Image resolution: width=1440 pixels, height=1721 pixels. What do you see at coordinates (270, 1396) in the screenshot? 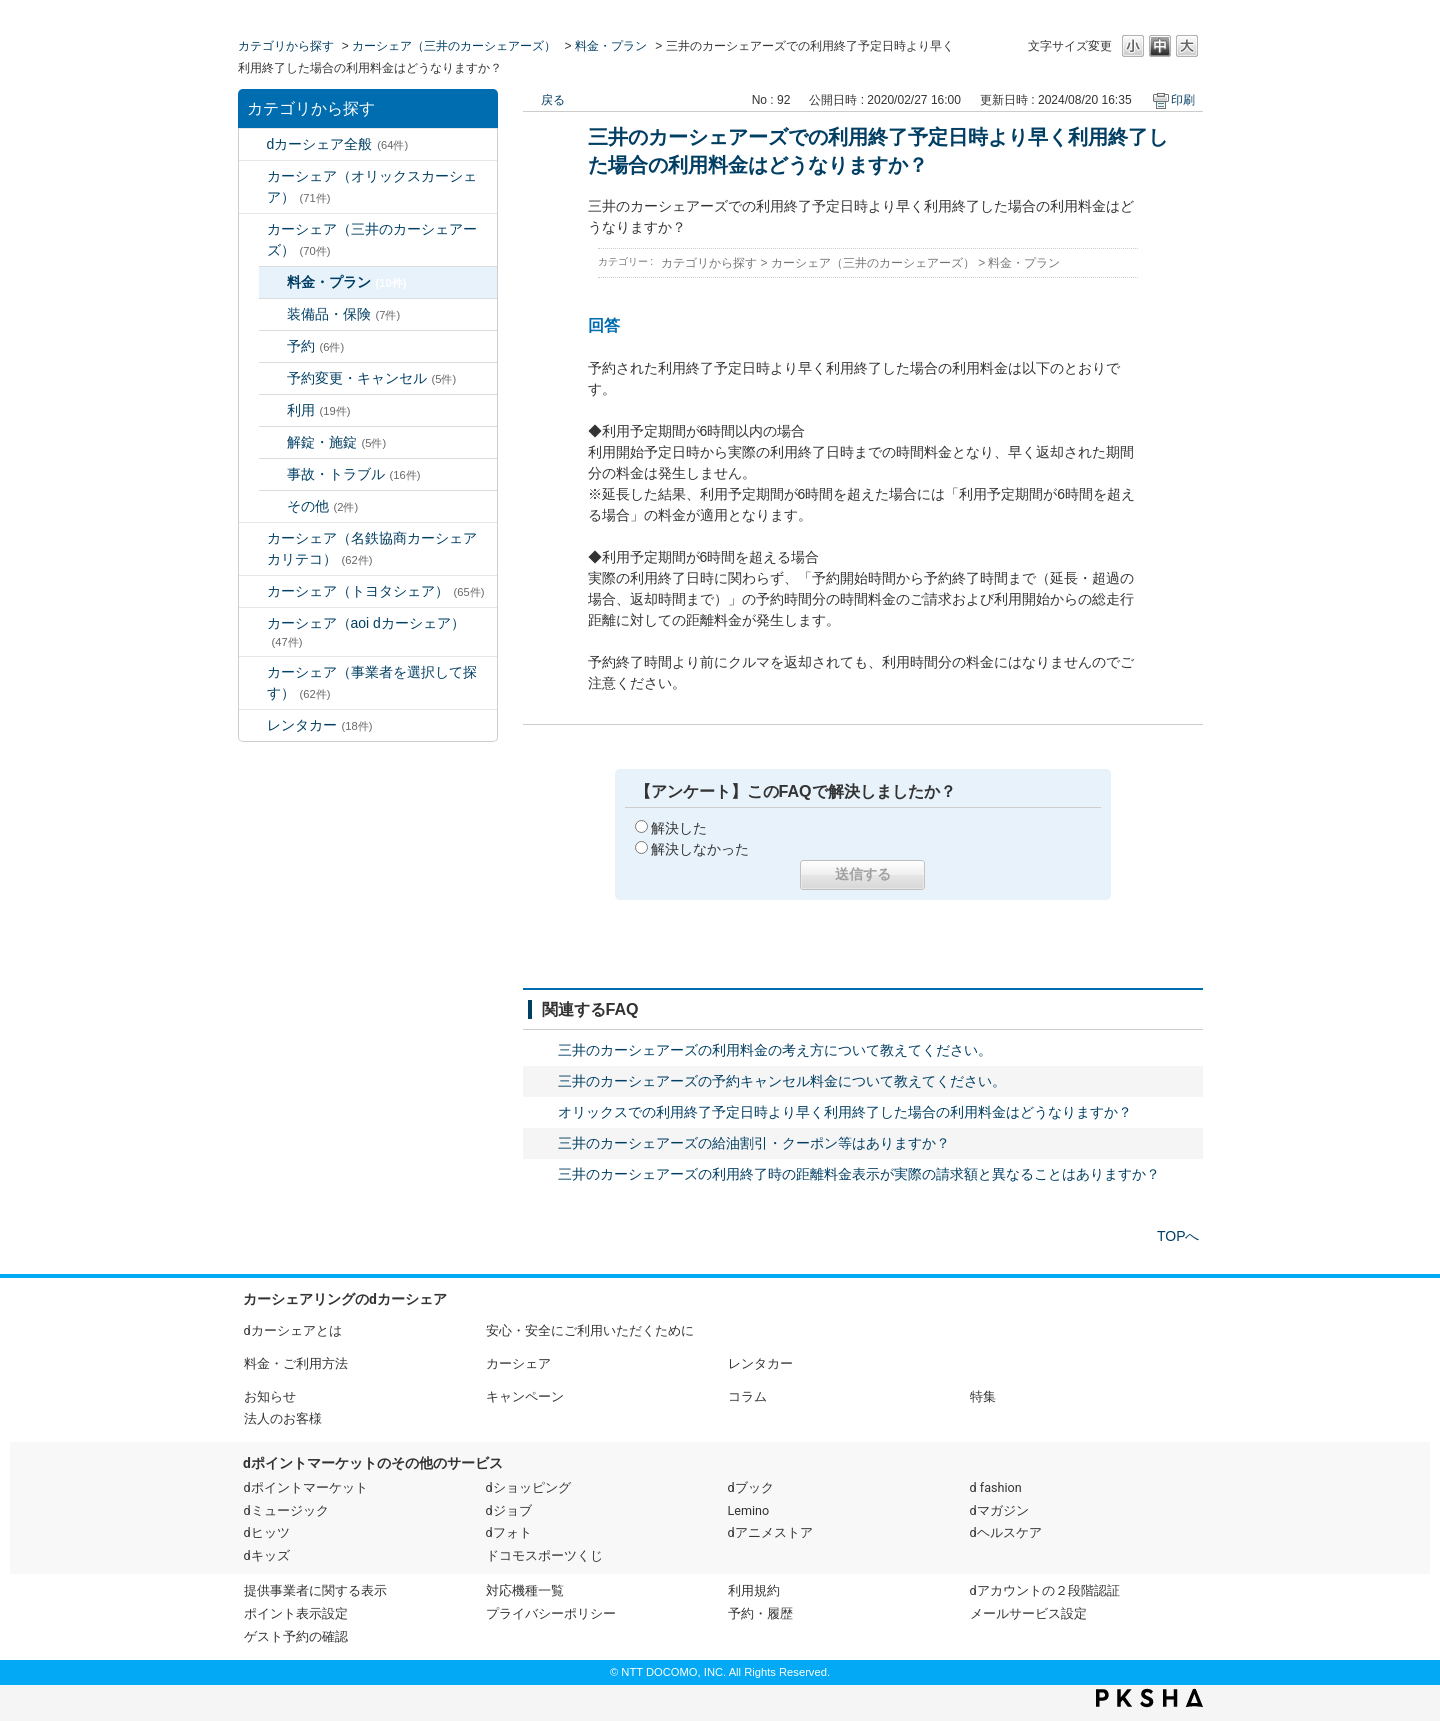
I see `お知らせ` at bounding box center [270, 1396].